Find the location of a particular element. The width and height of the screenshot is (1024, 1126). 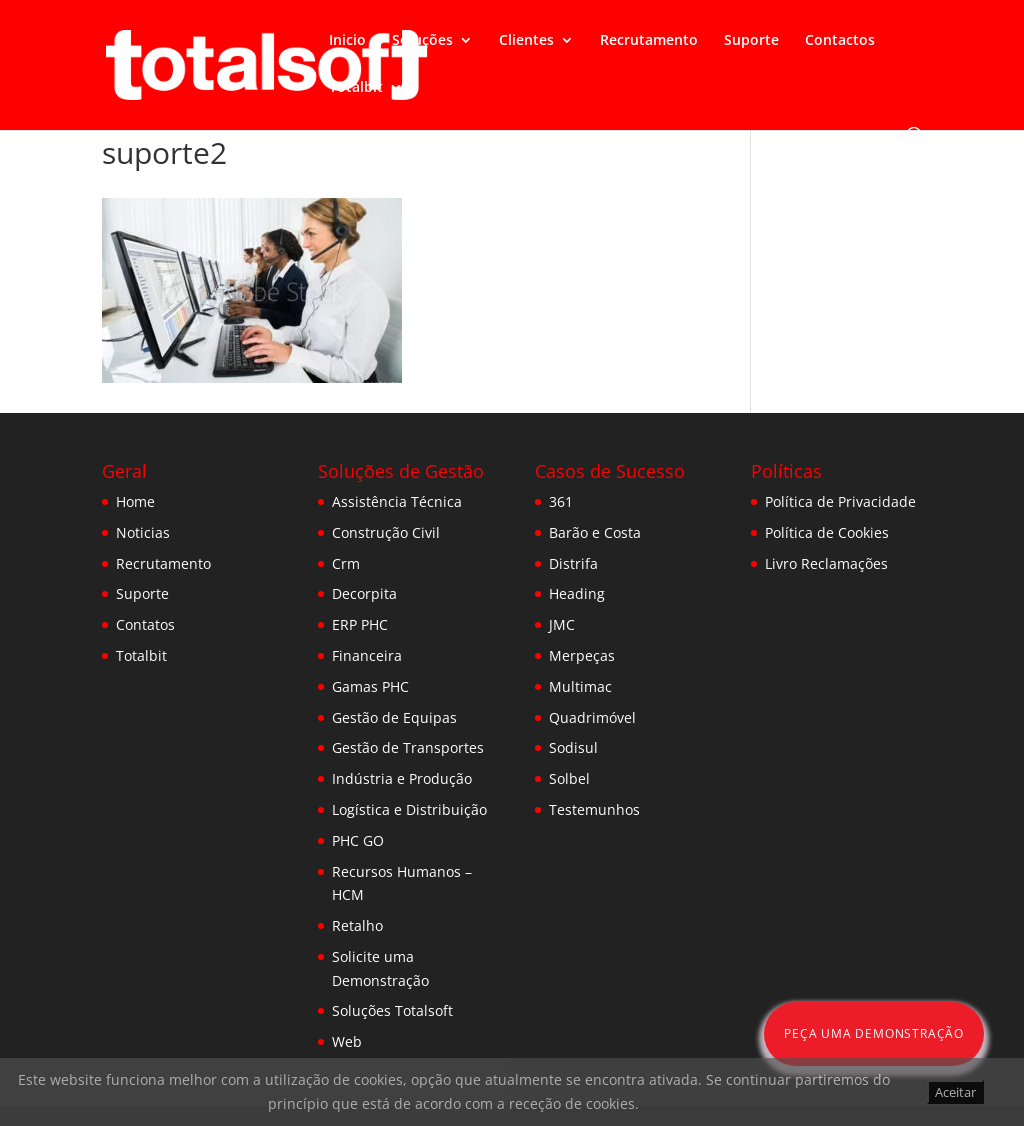

Política de Privacidade is located at coordinates (840, 501).